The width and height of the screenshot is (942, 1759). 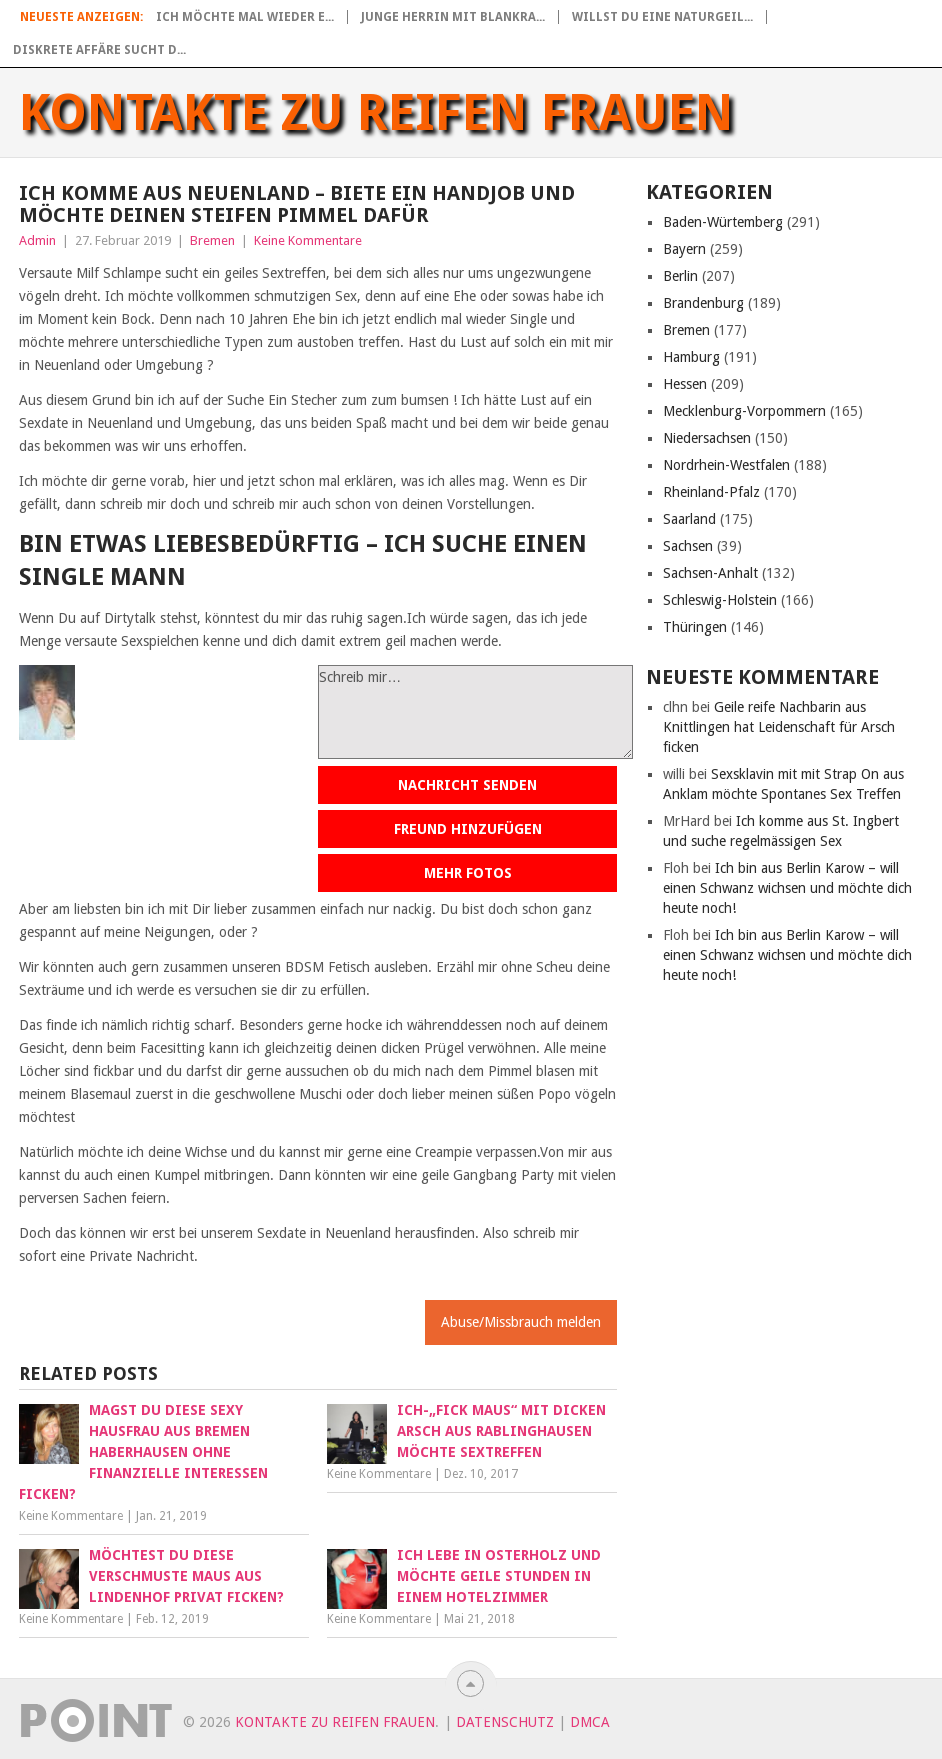 I want to click on Sachsen-Anhalt, so click(x=710, y=573).